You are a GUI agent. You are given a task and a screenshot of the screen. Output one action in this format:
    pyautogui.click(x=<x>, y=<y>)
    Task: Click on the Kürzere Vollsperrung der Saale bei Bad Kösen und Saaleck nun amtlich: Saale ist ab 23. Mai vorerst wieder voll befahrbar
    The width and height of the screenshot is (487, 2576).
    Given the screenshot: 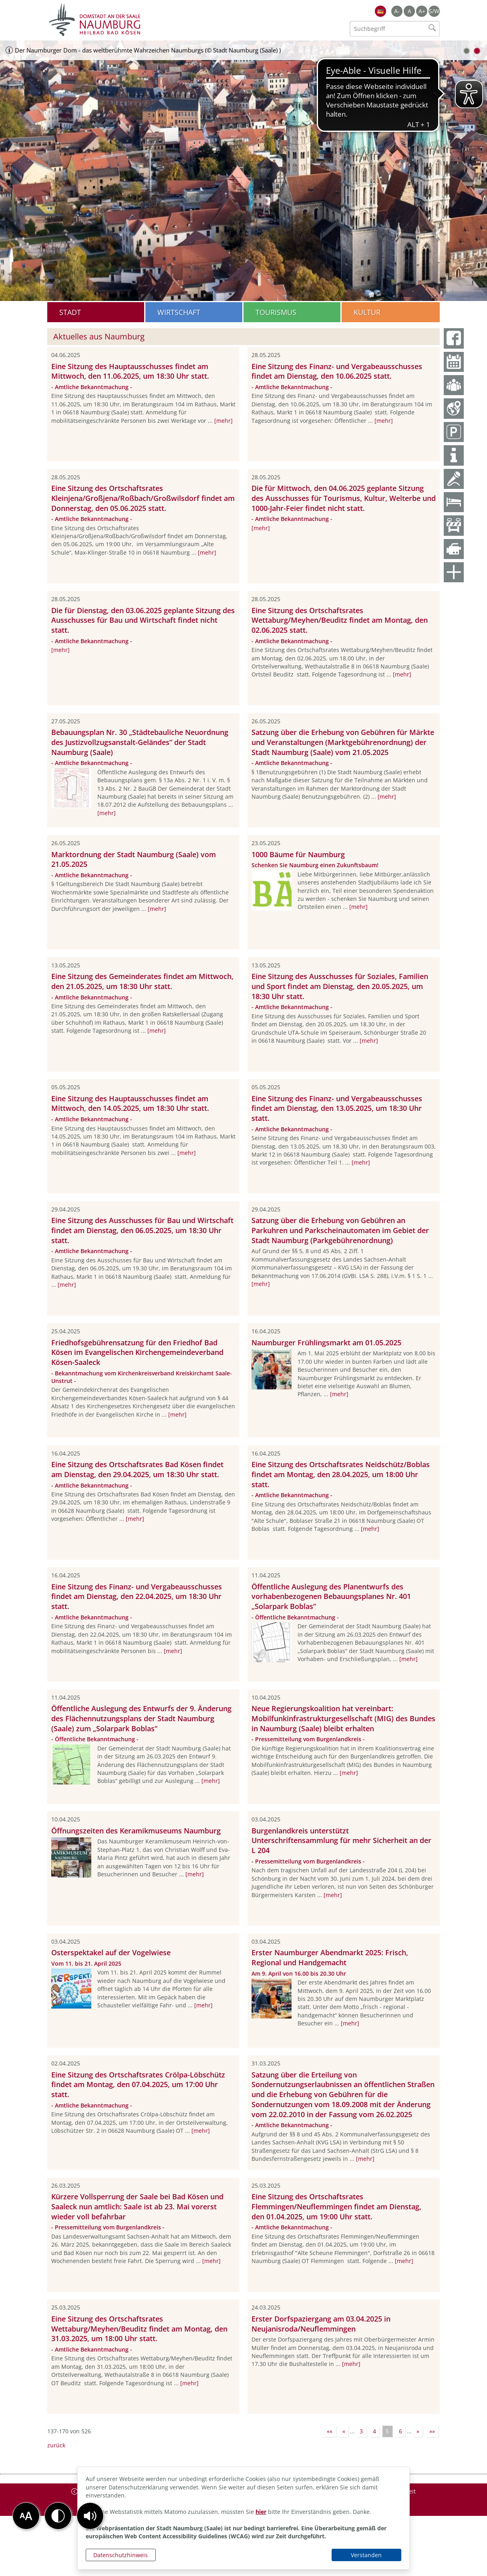 What is the action you would take?
    pyautogui.click(x=137, y=2206)
    